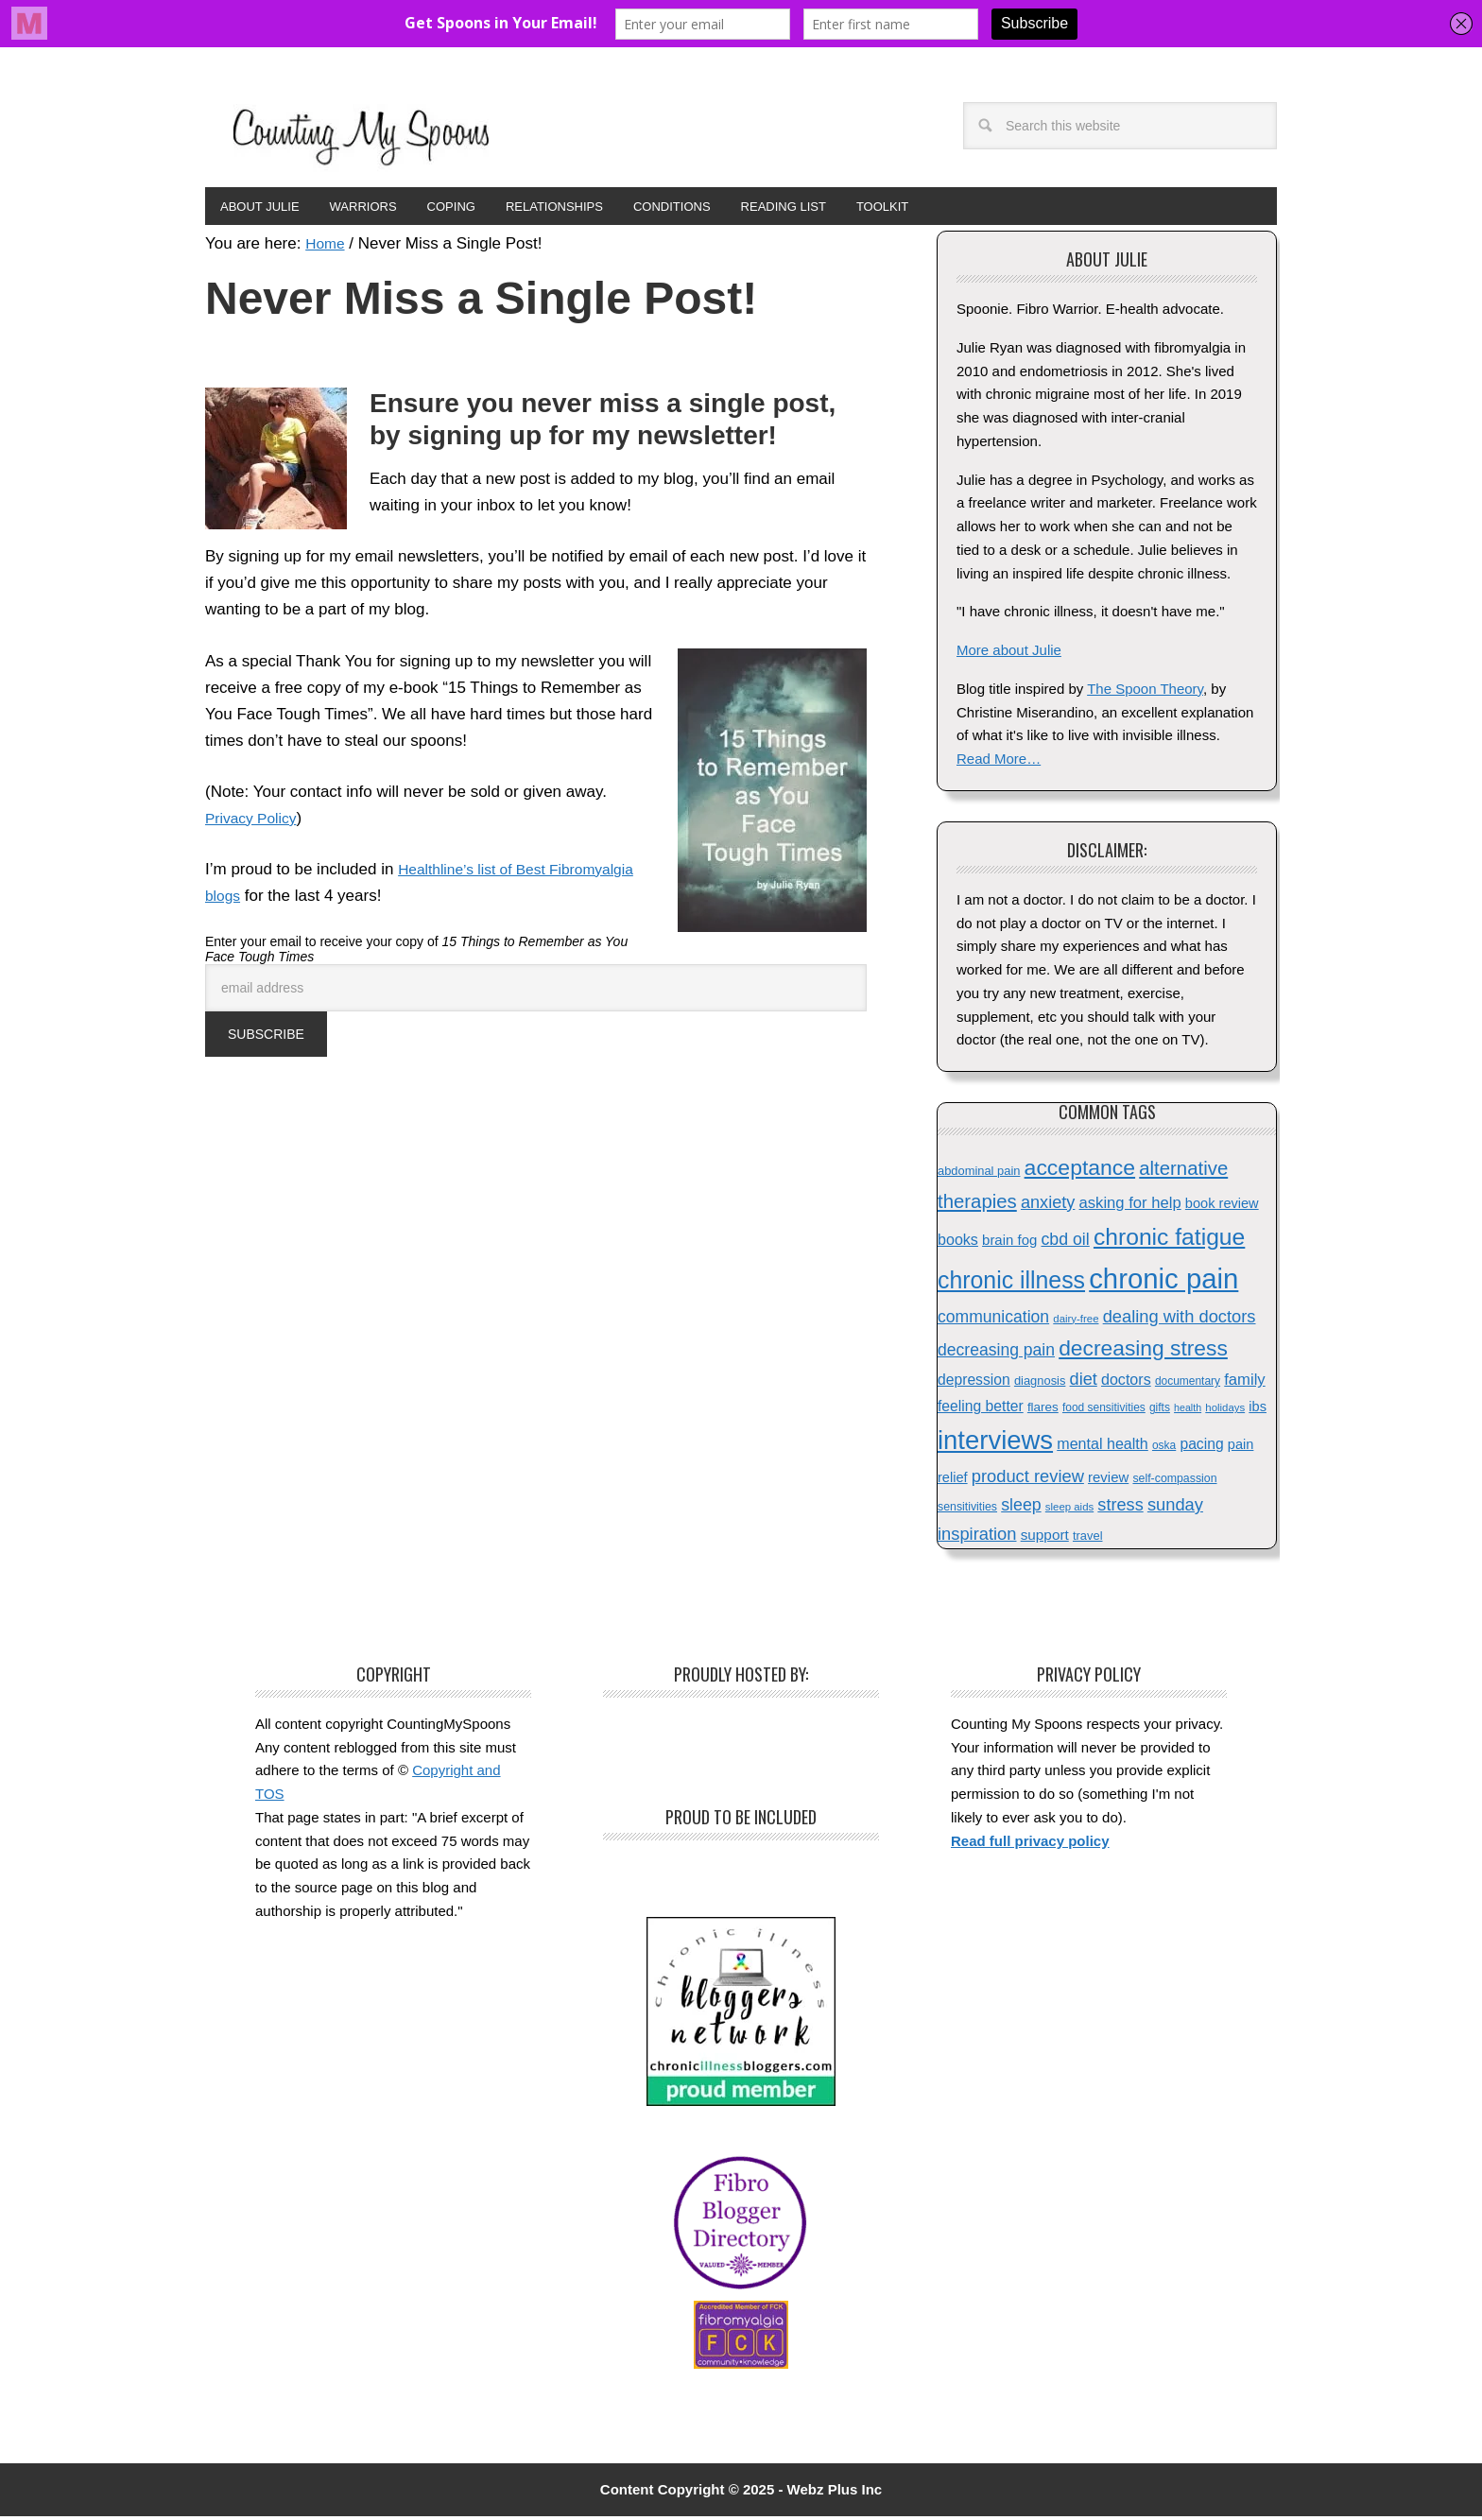 The width and height of the screenshot is (1482, 2520). Describe the element at coordinates (1187, 1384) in the screenshot. I see `documentary [documentary (14 items)]` at that location.